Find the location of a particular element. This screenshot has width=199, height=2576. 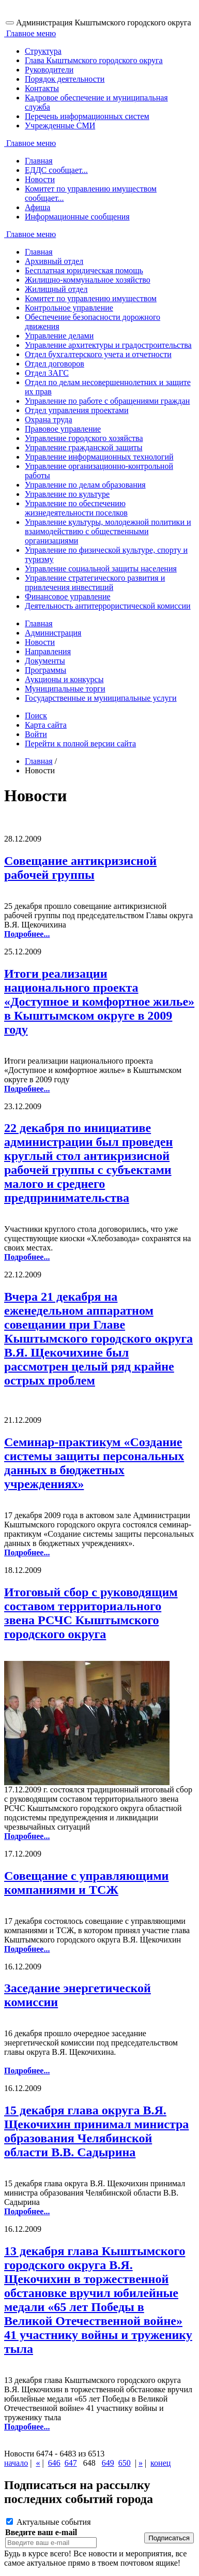

Контакты is located at coordinates (42, 88).